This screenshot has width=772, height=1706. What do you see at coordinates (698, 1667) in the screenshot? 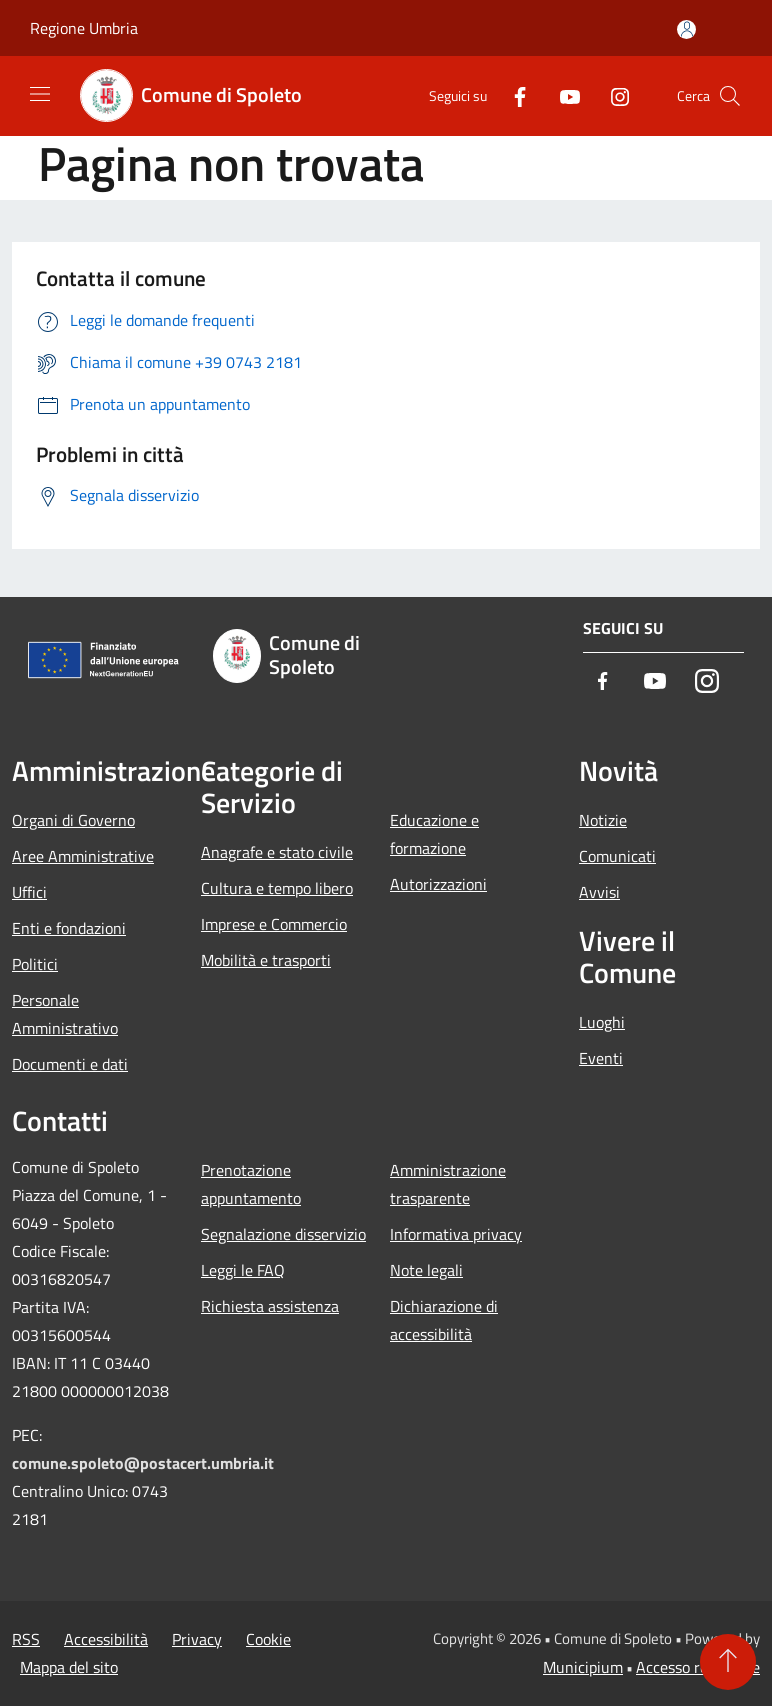
I see `Accesso redazione` at bounding box center [698, 1667].